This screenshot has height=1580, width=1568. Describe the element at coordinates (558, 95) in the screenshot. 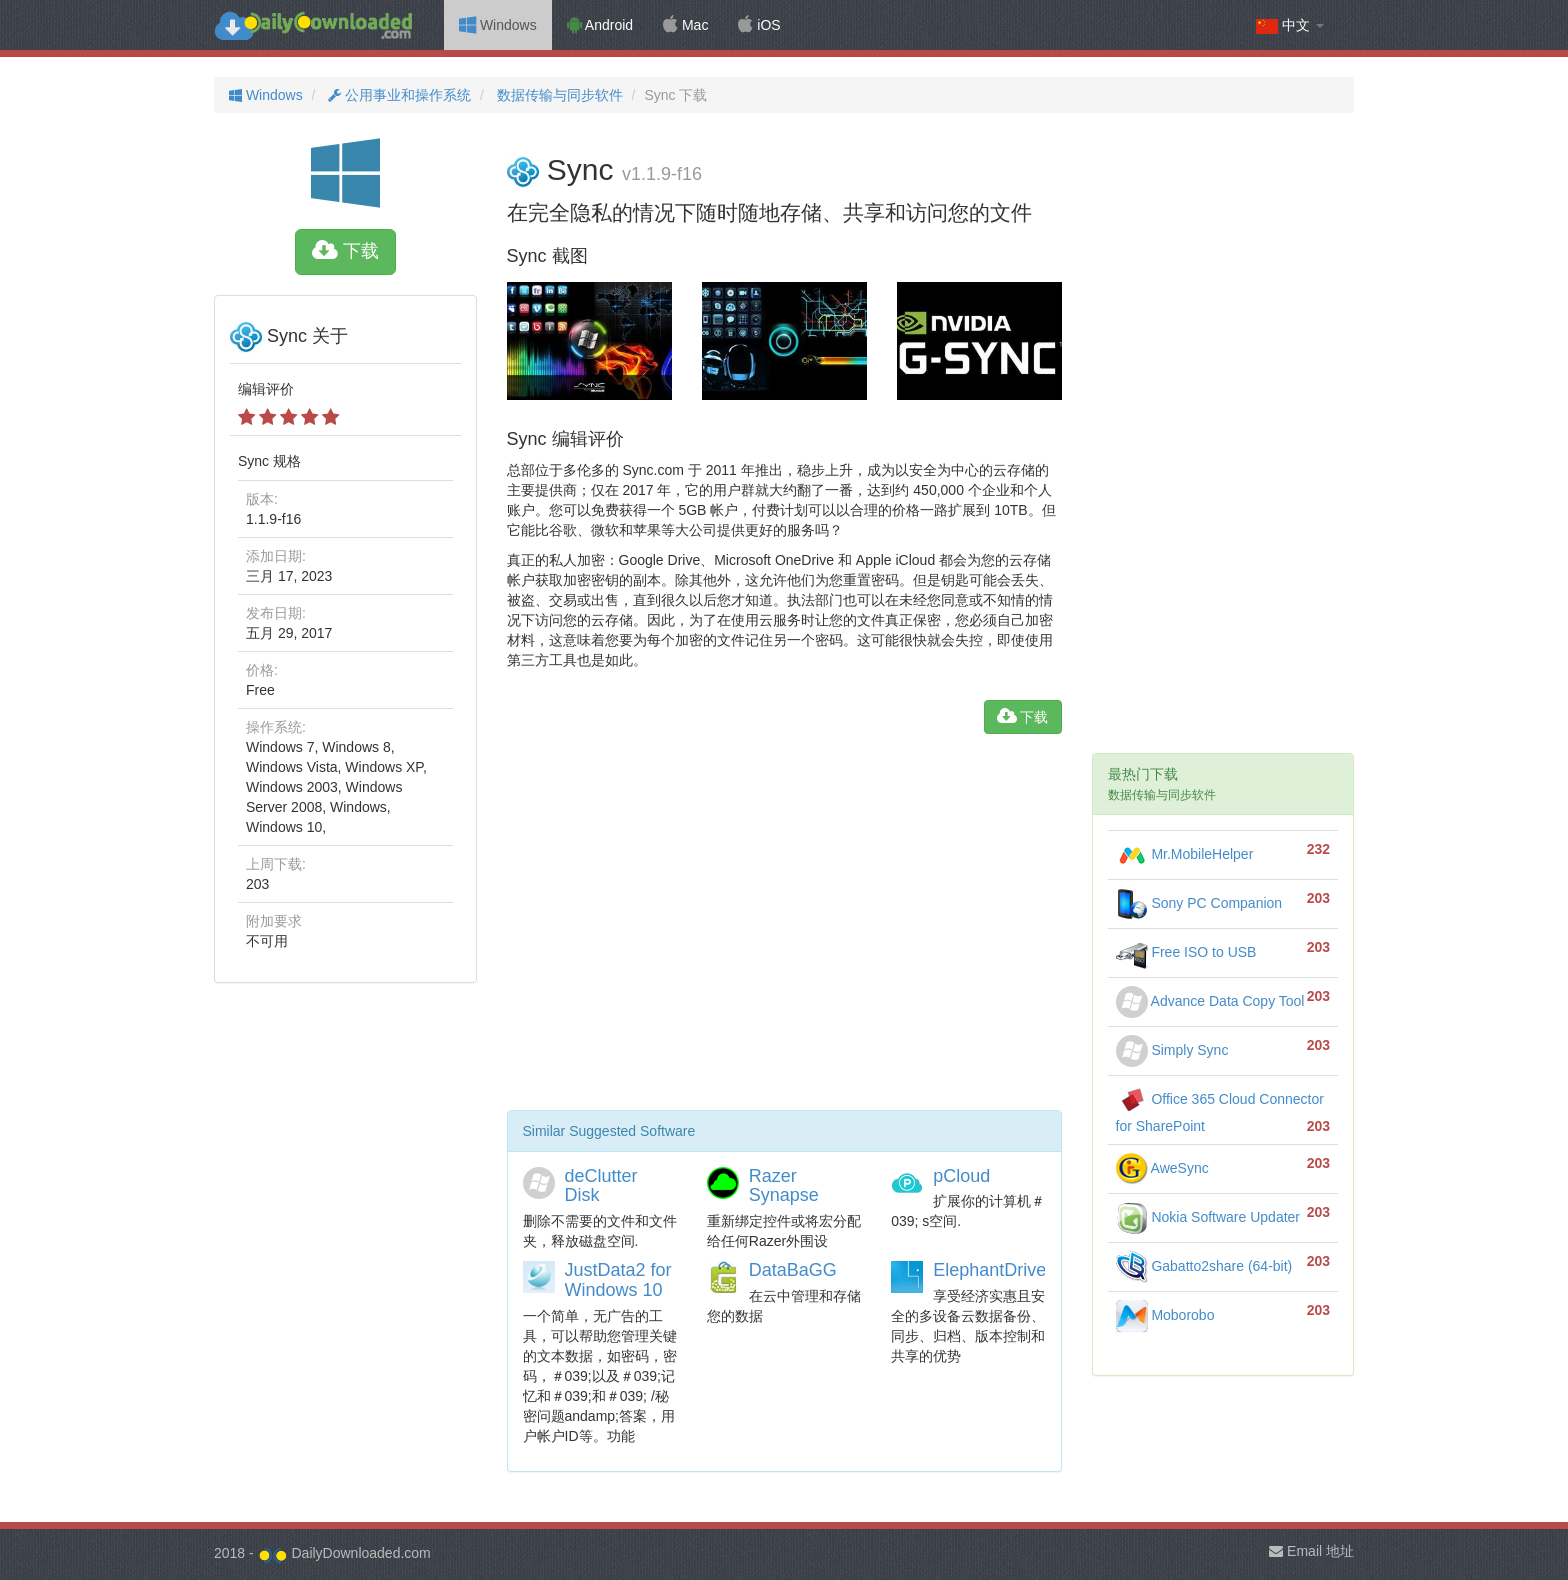

I see `数据传输与同步软件` at that location.